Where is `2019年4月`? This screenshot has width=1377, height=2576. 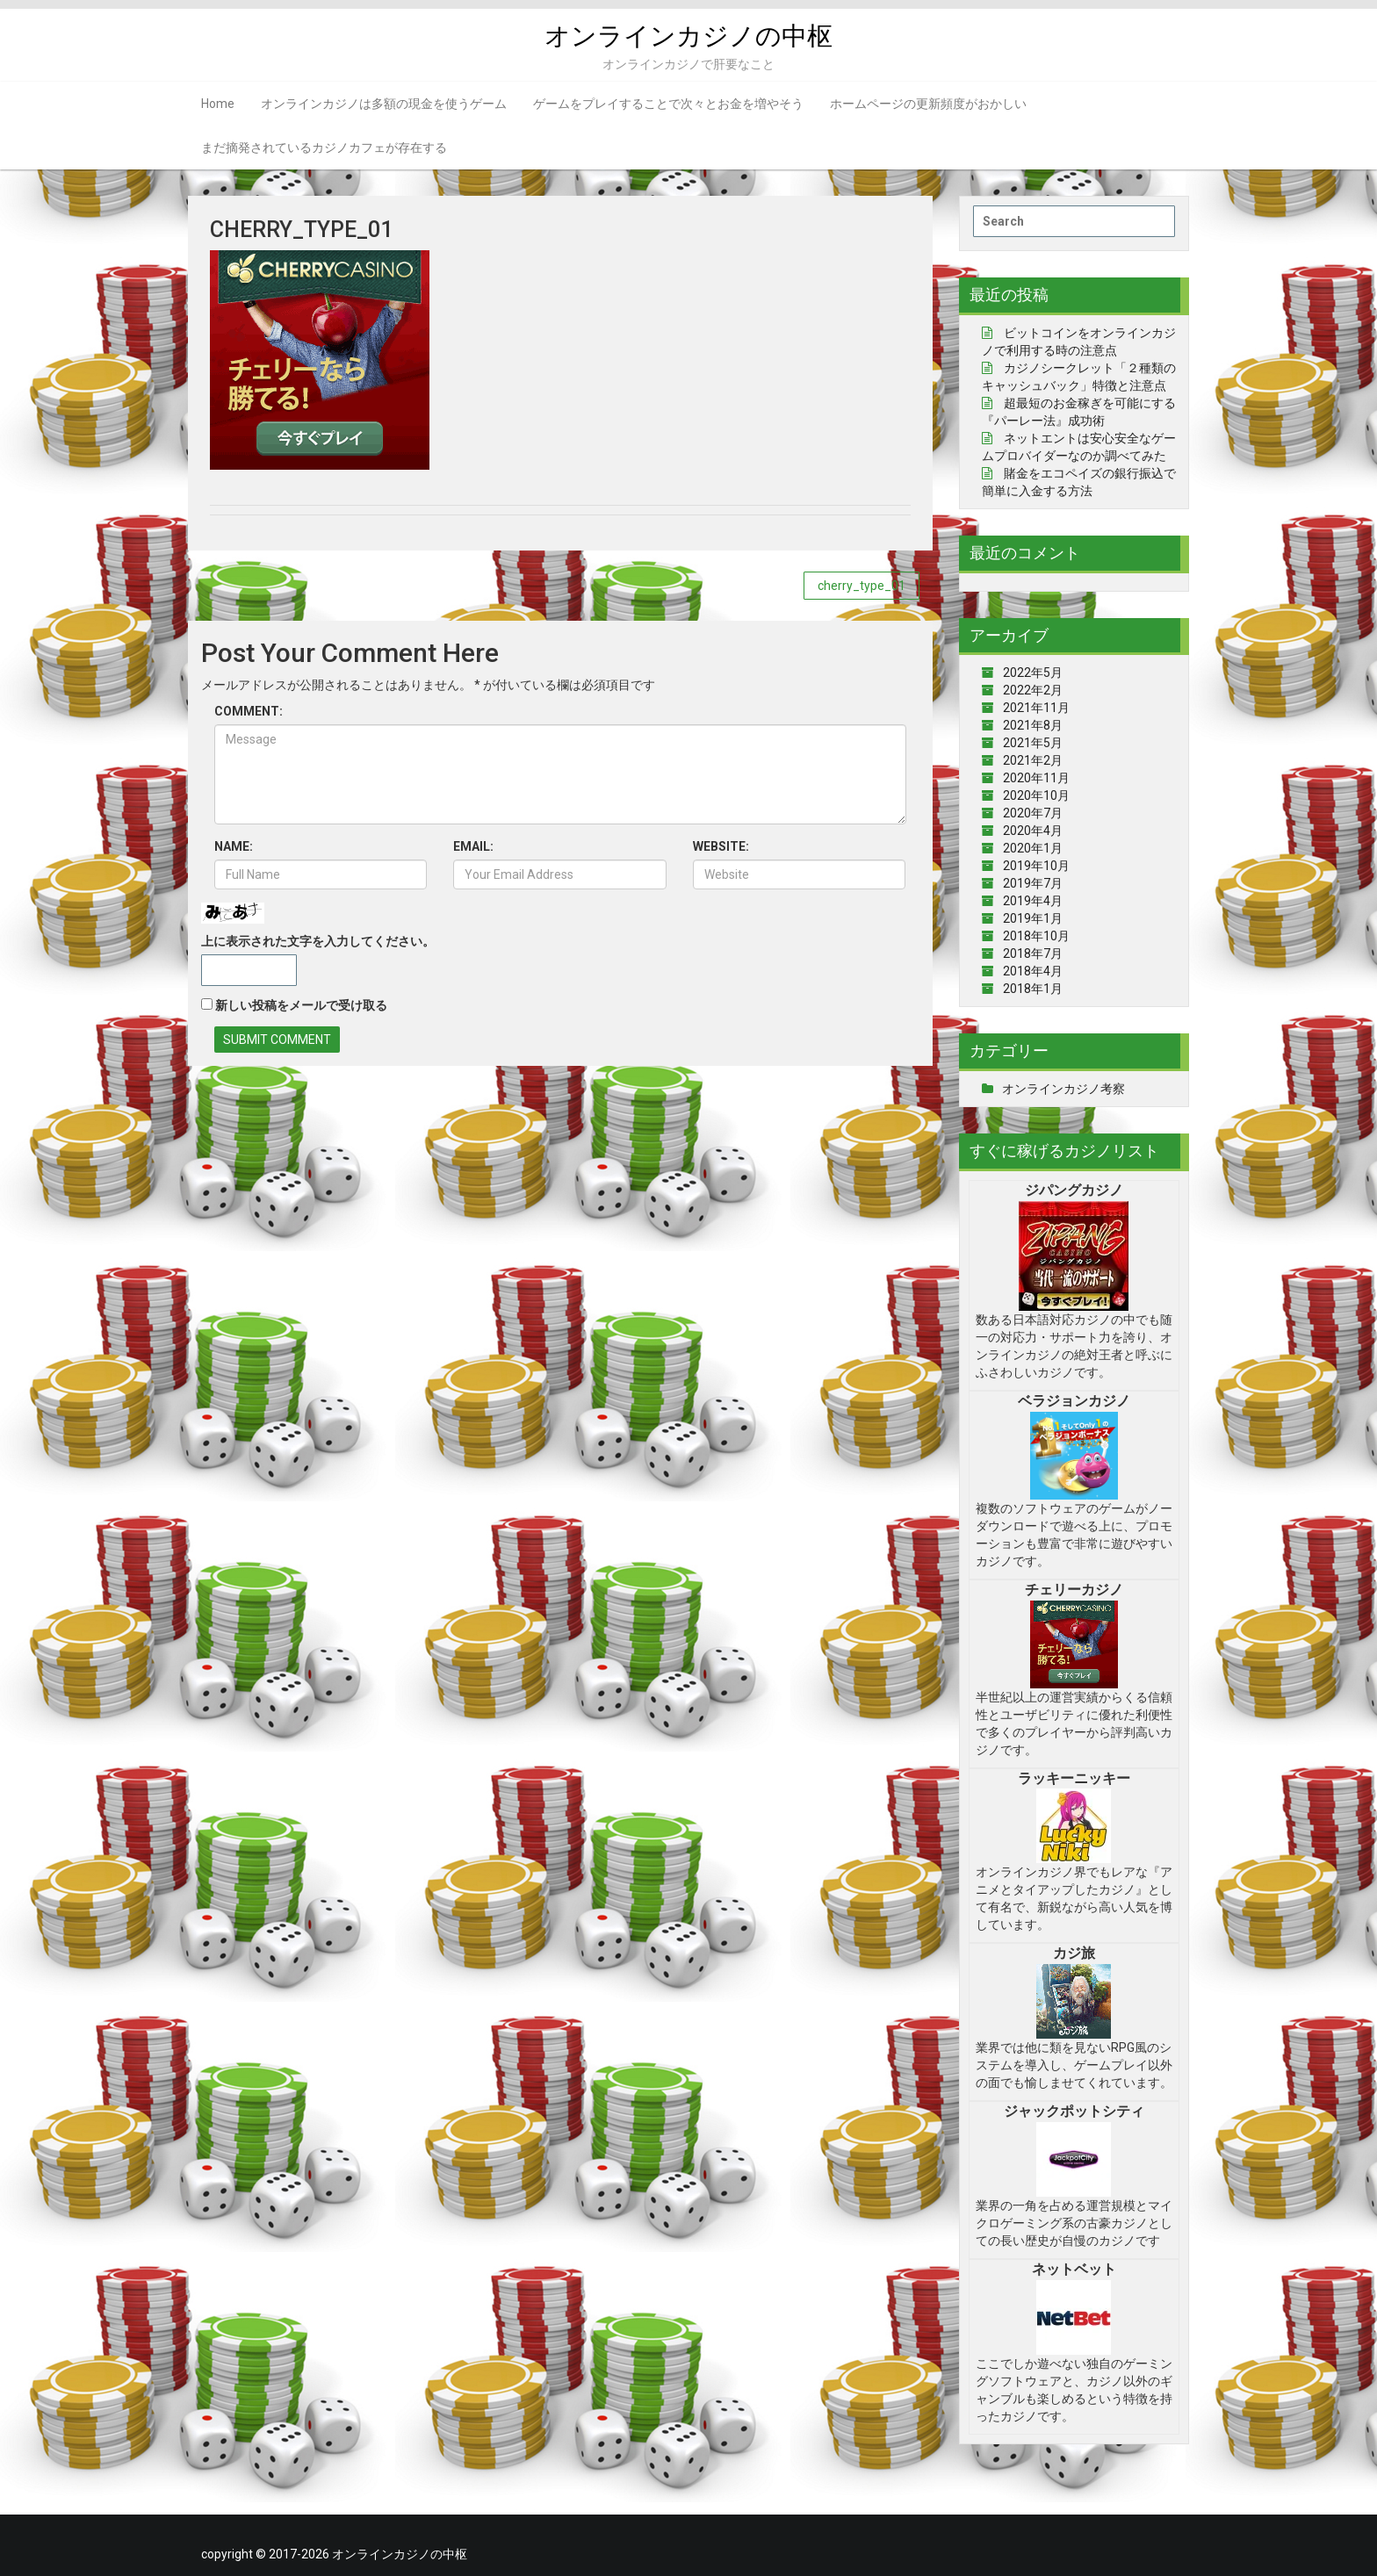
2019年4月 is located at coordinates (1033, 901).